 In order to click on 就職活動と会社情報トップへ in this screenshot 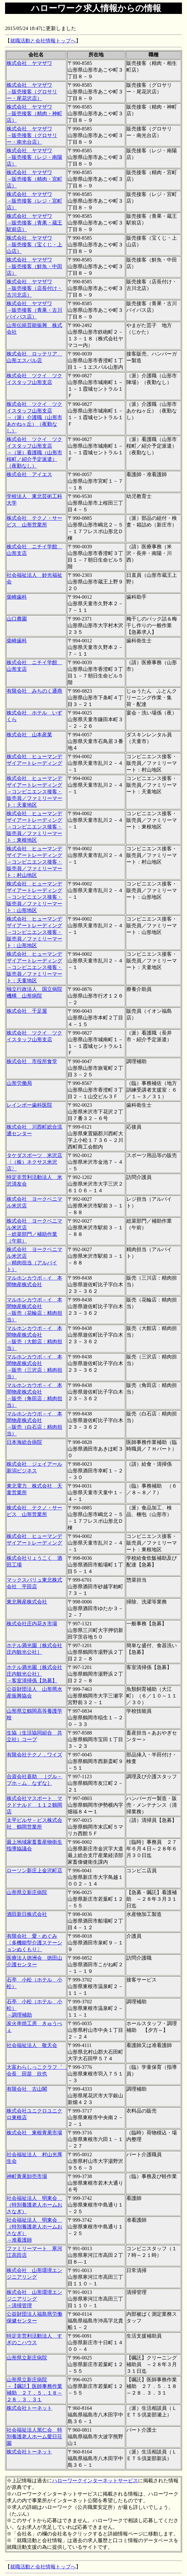, I will do `click(43, 40)`.